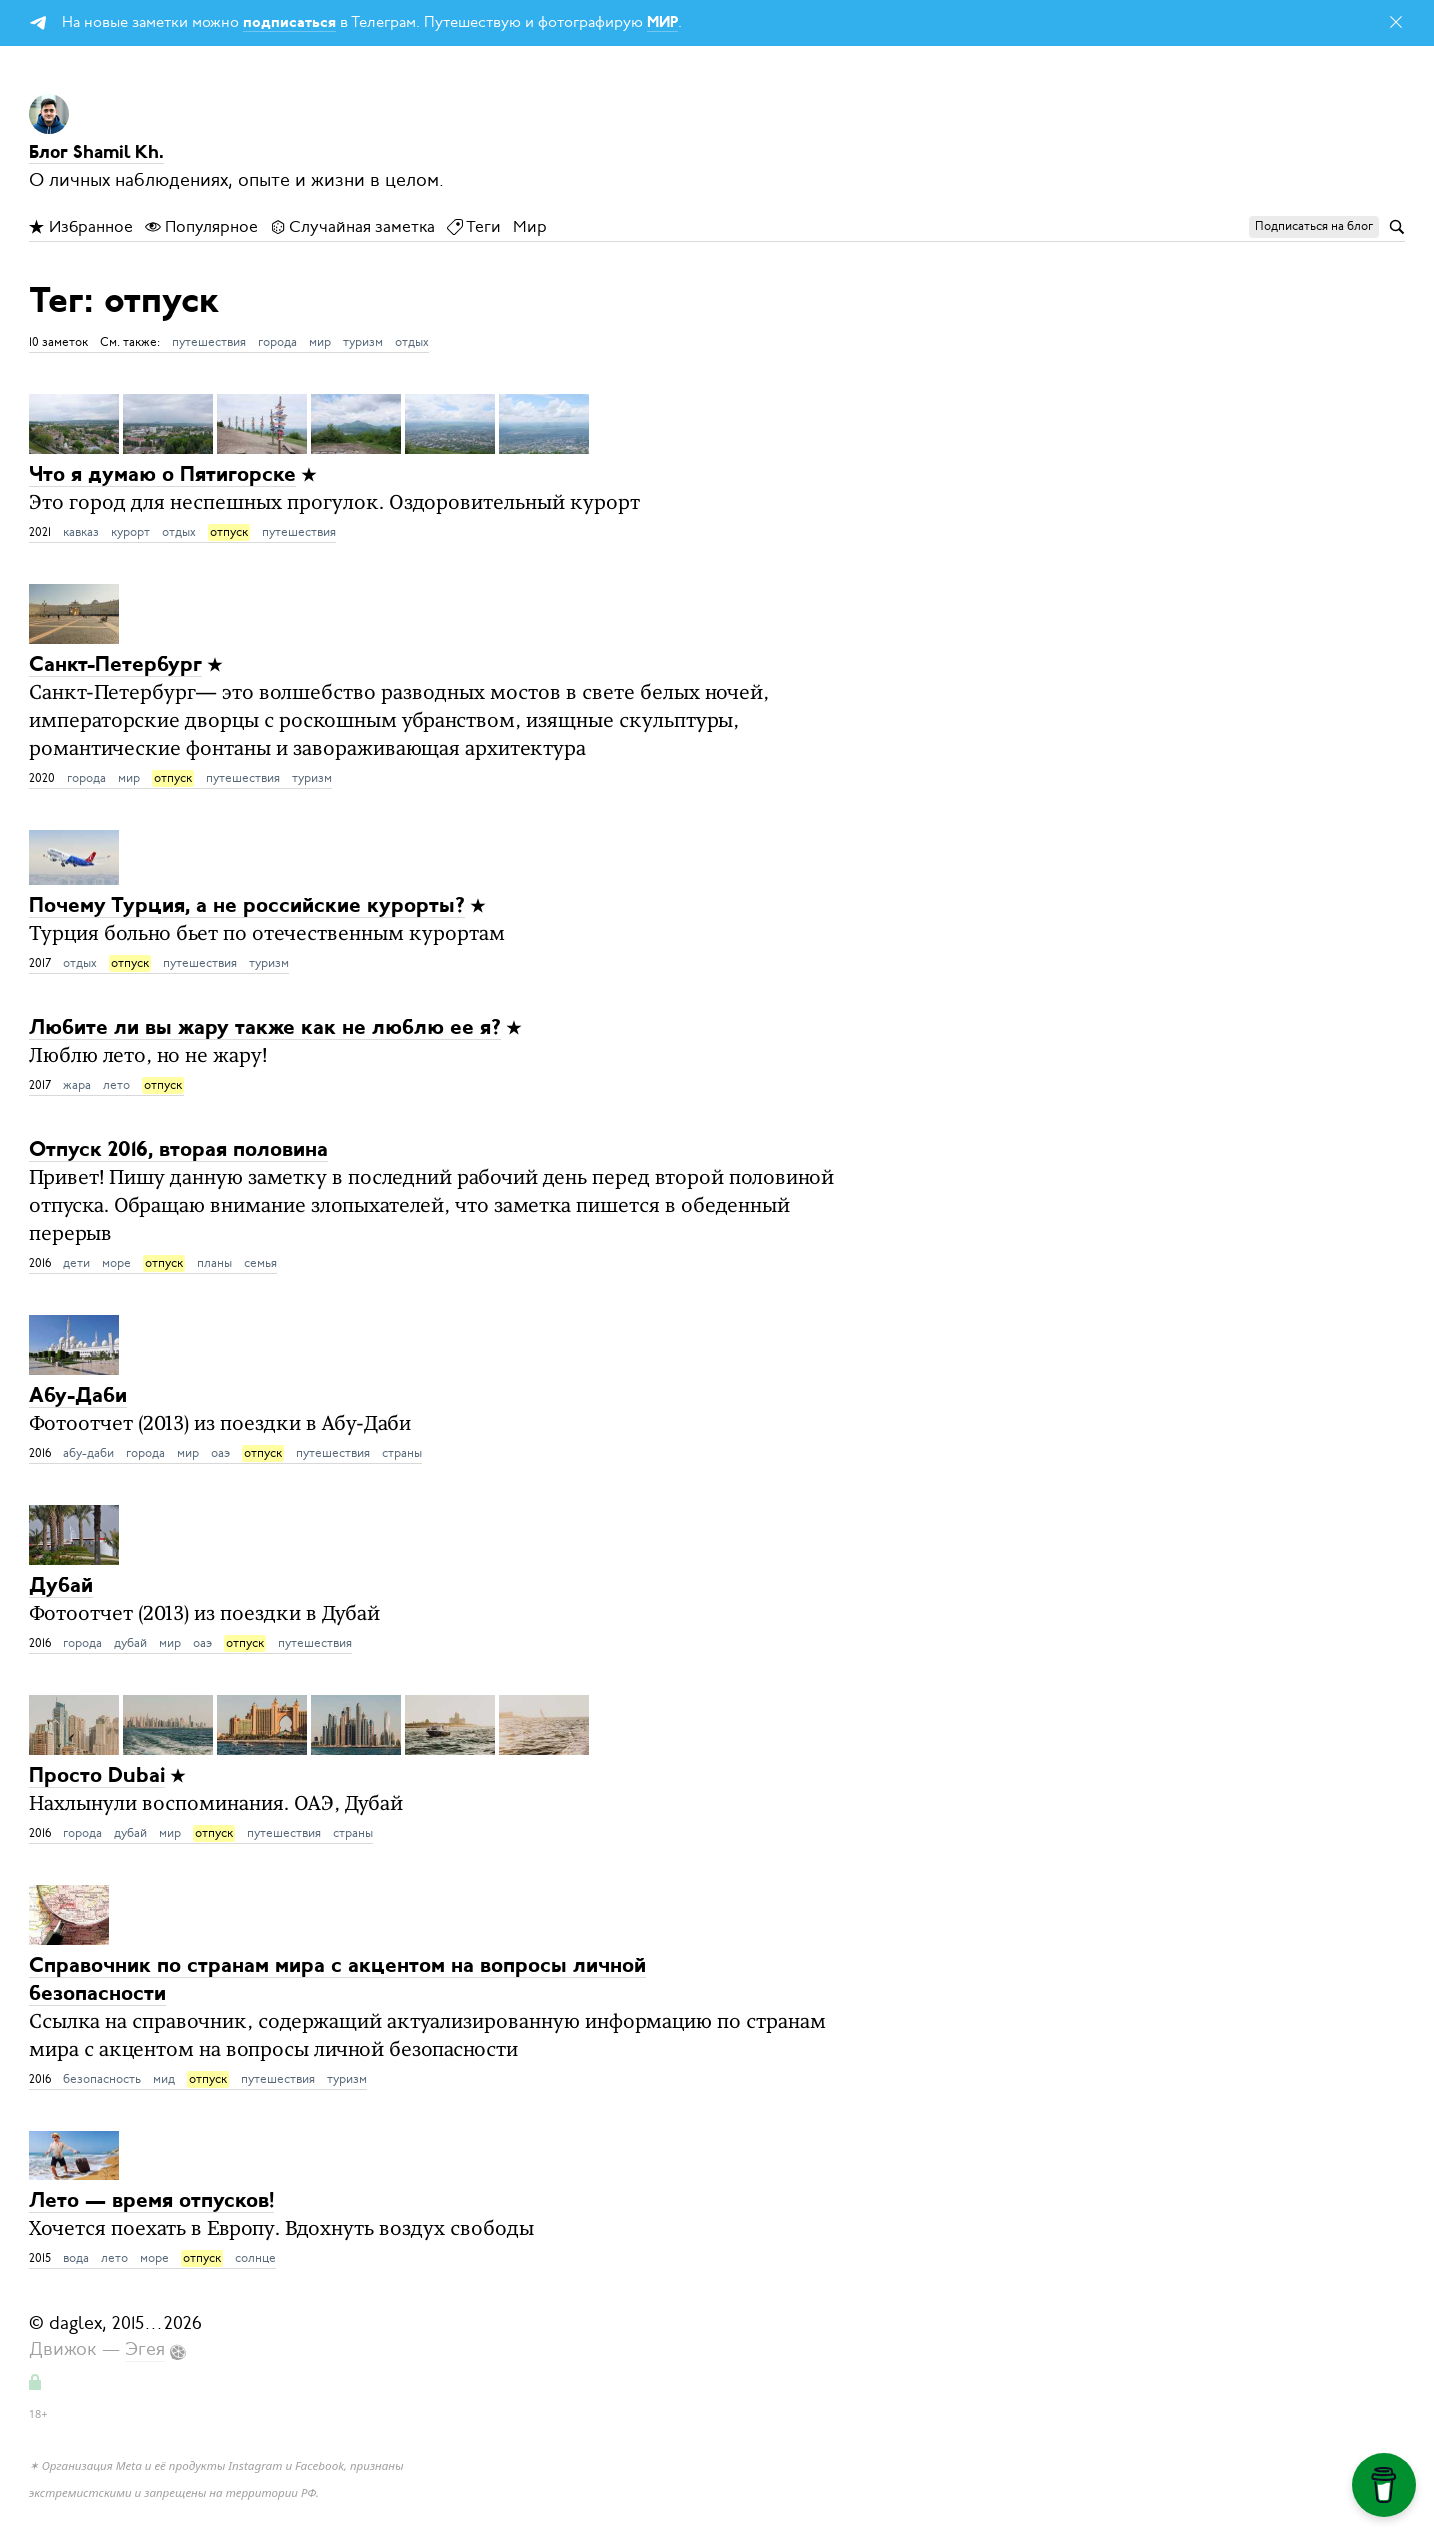 The height and width of the screenshot is (2535, 1434). Describe the element at coordinates (474, 227) in the screenshot. I see `Теги` at that location.